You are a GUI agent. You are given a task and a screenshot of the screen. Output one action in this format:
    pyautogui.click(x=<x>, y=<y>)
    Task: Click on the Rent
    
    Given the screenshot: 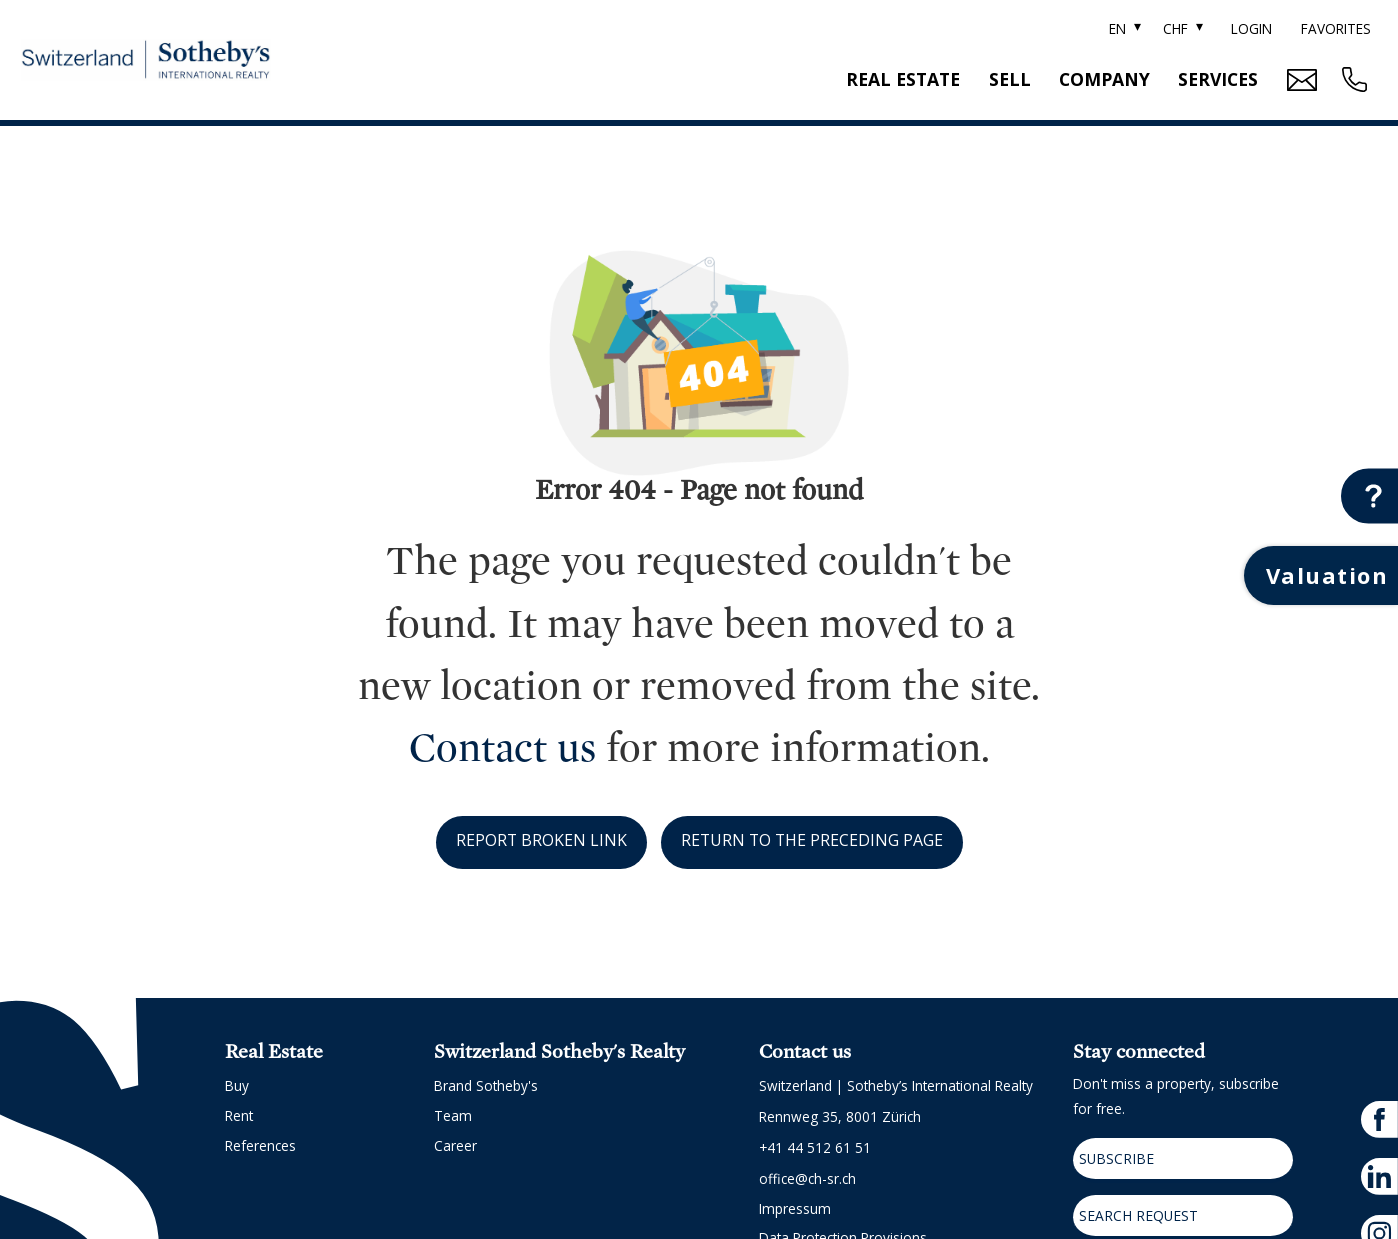 What is the action you would take?
    pyautogui.click(x=239, y=1115)
    